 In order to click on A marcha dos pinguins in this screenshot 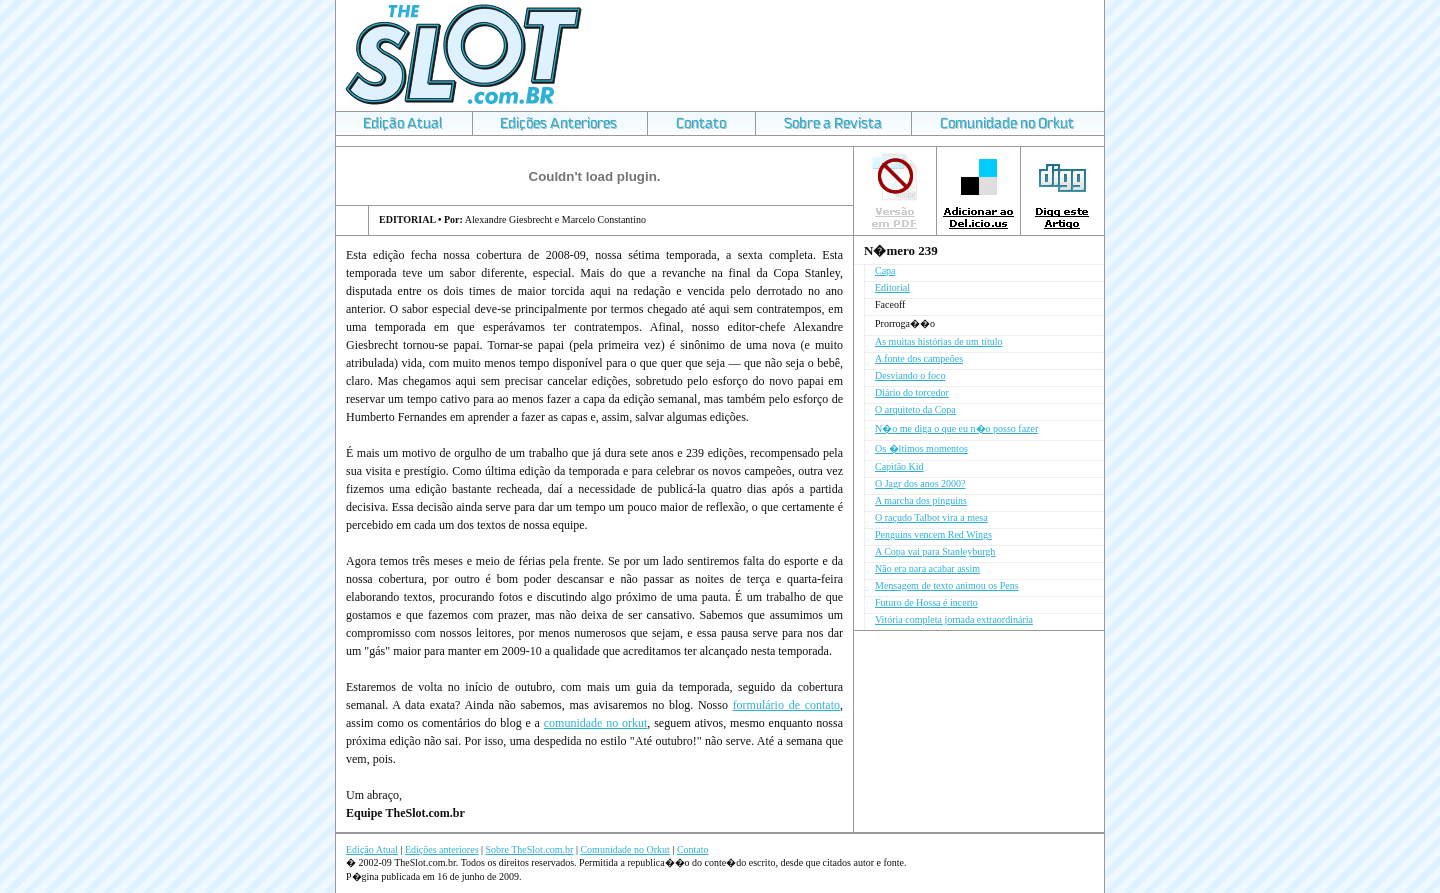, I will do `click(921, 500)`.